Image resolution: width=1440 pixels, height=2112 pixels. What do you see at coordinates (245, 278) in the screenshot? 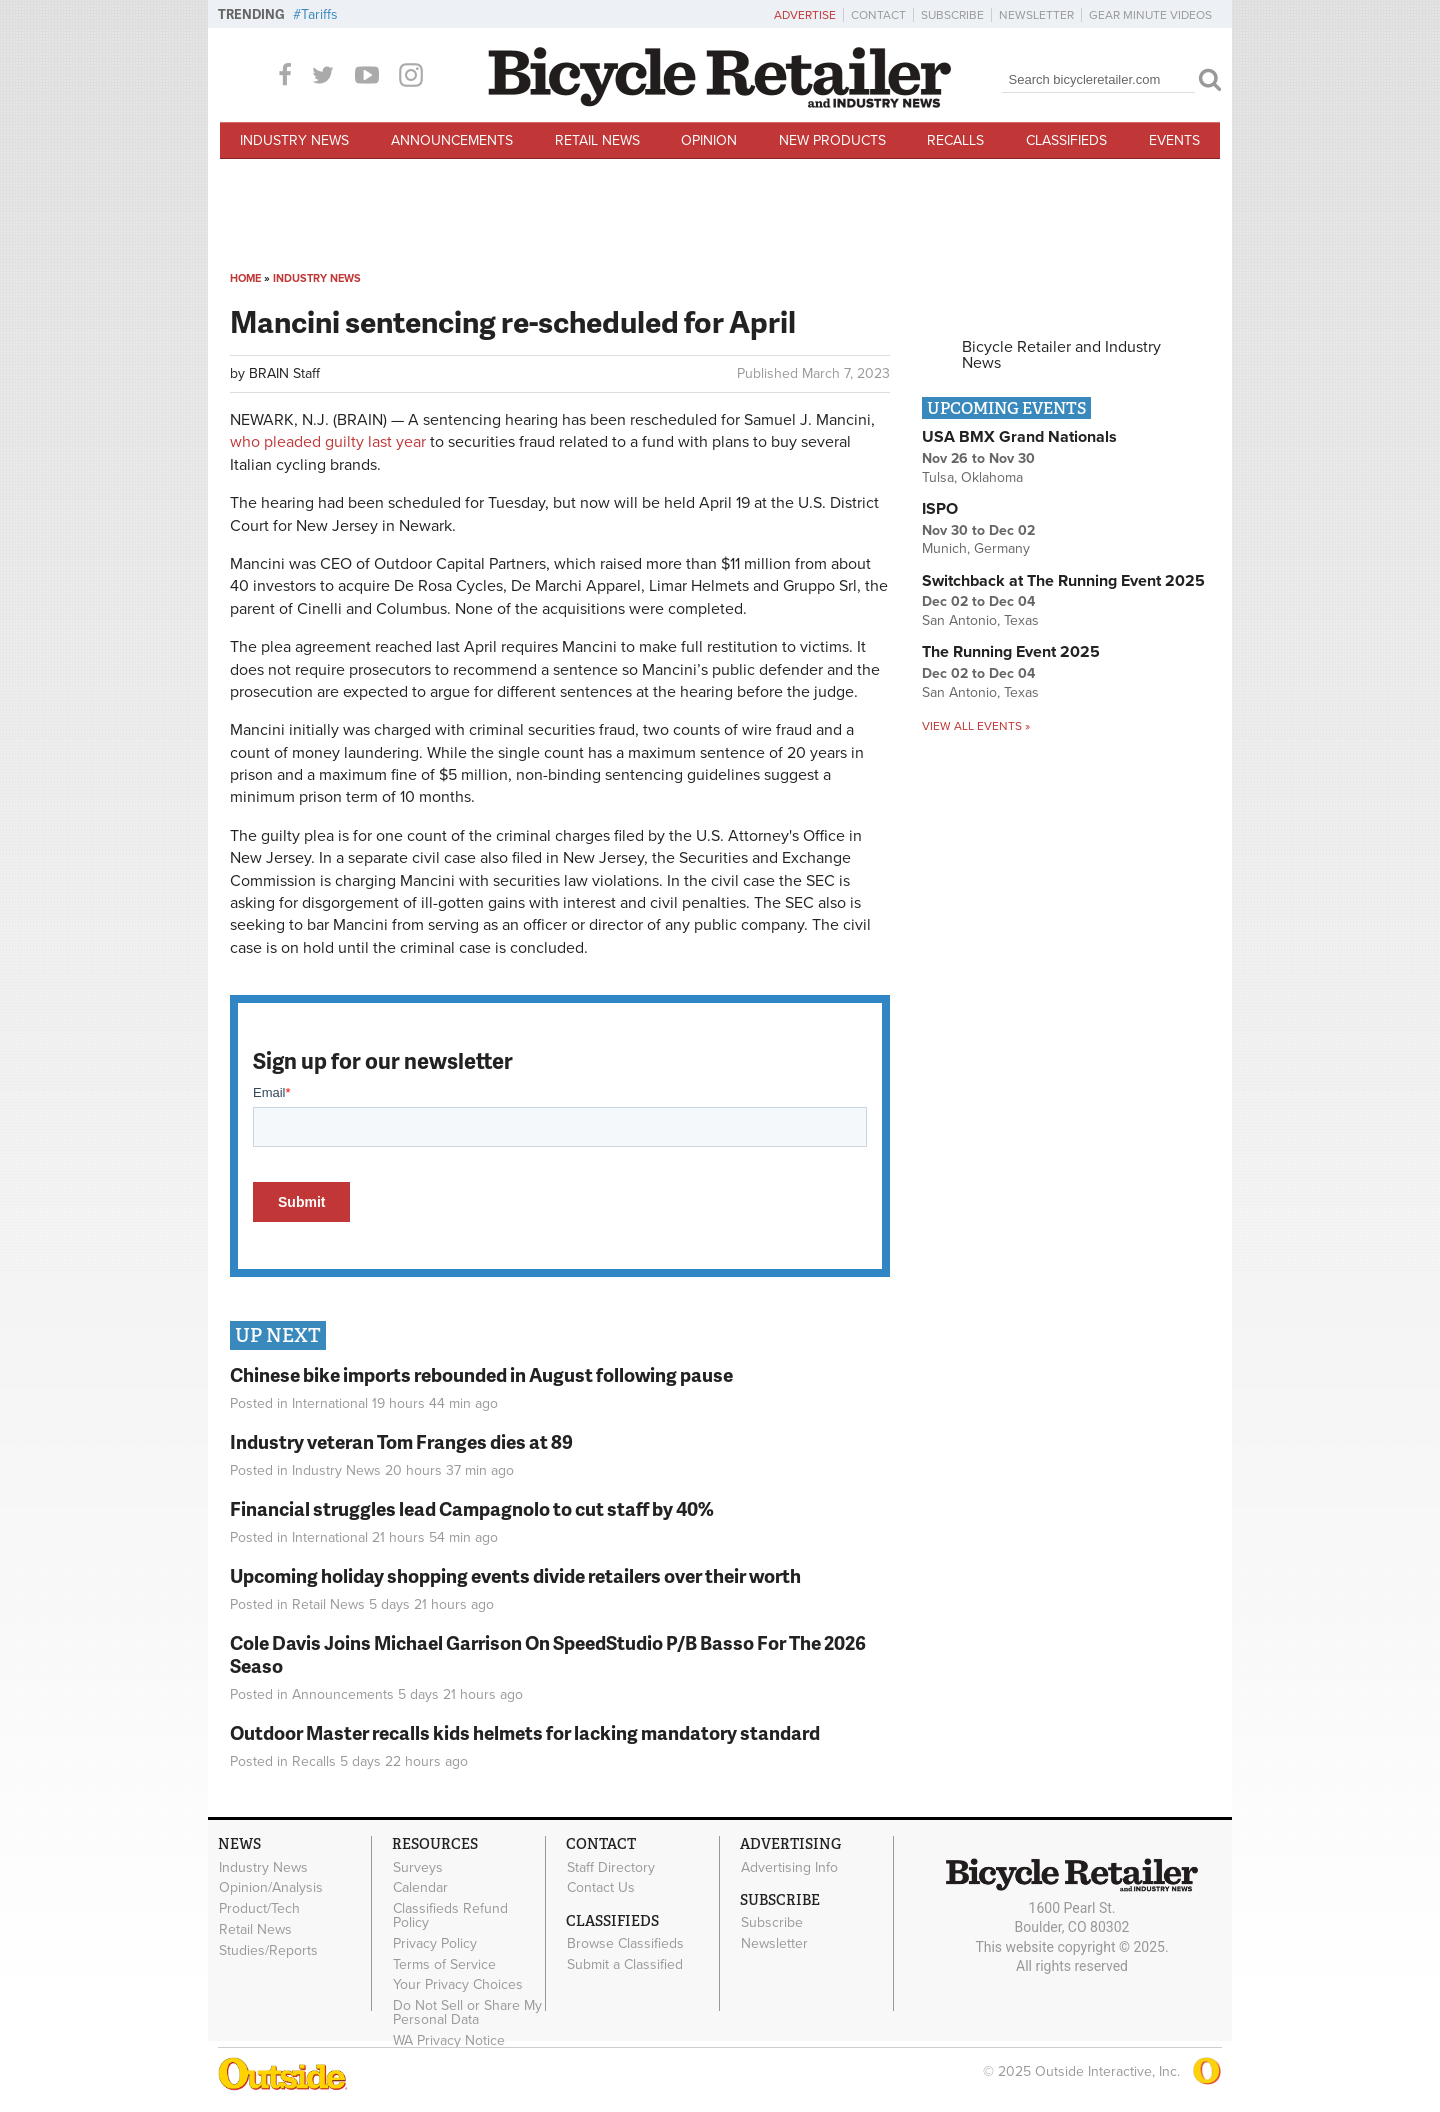
I see `Home` at bounding box center [245, 278].